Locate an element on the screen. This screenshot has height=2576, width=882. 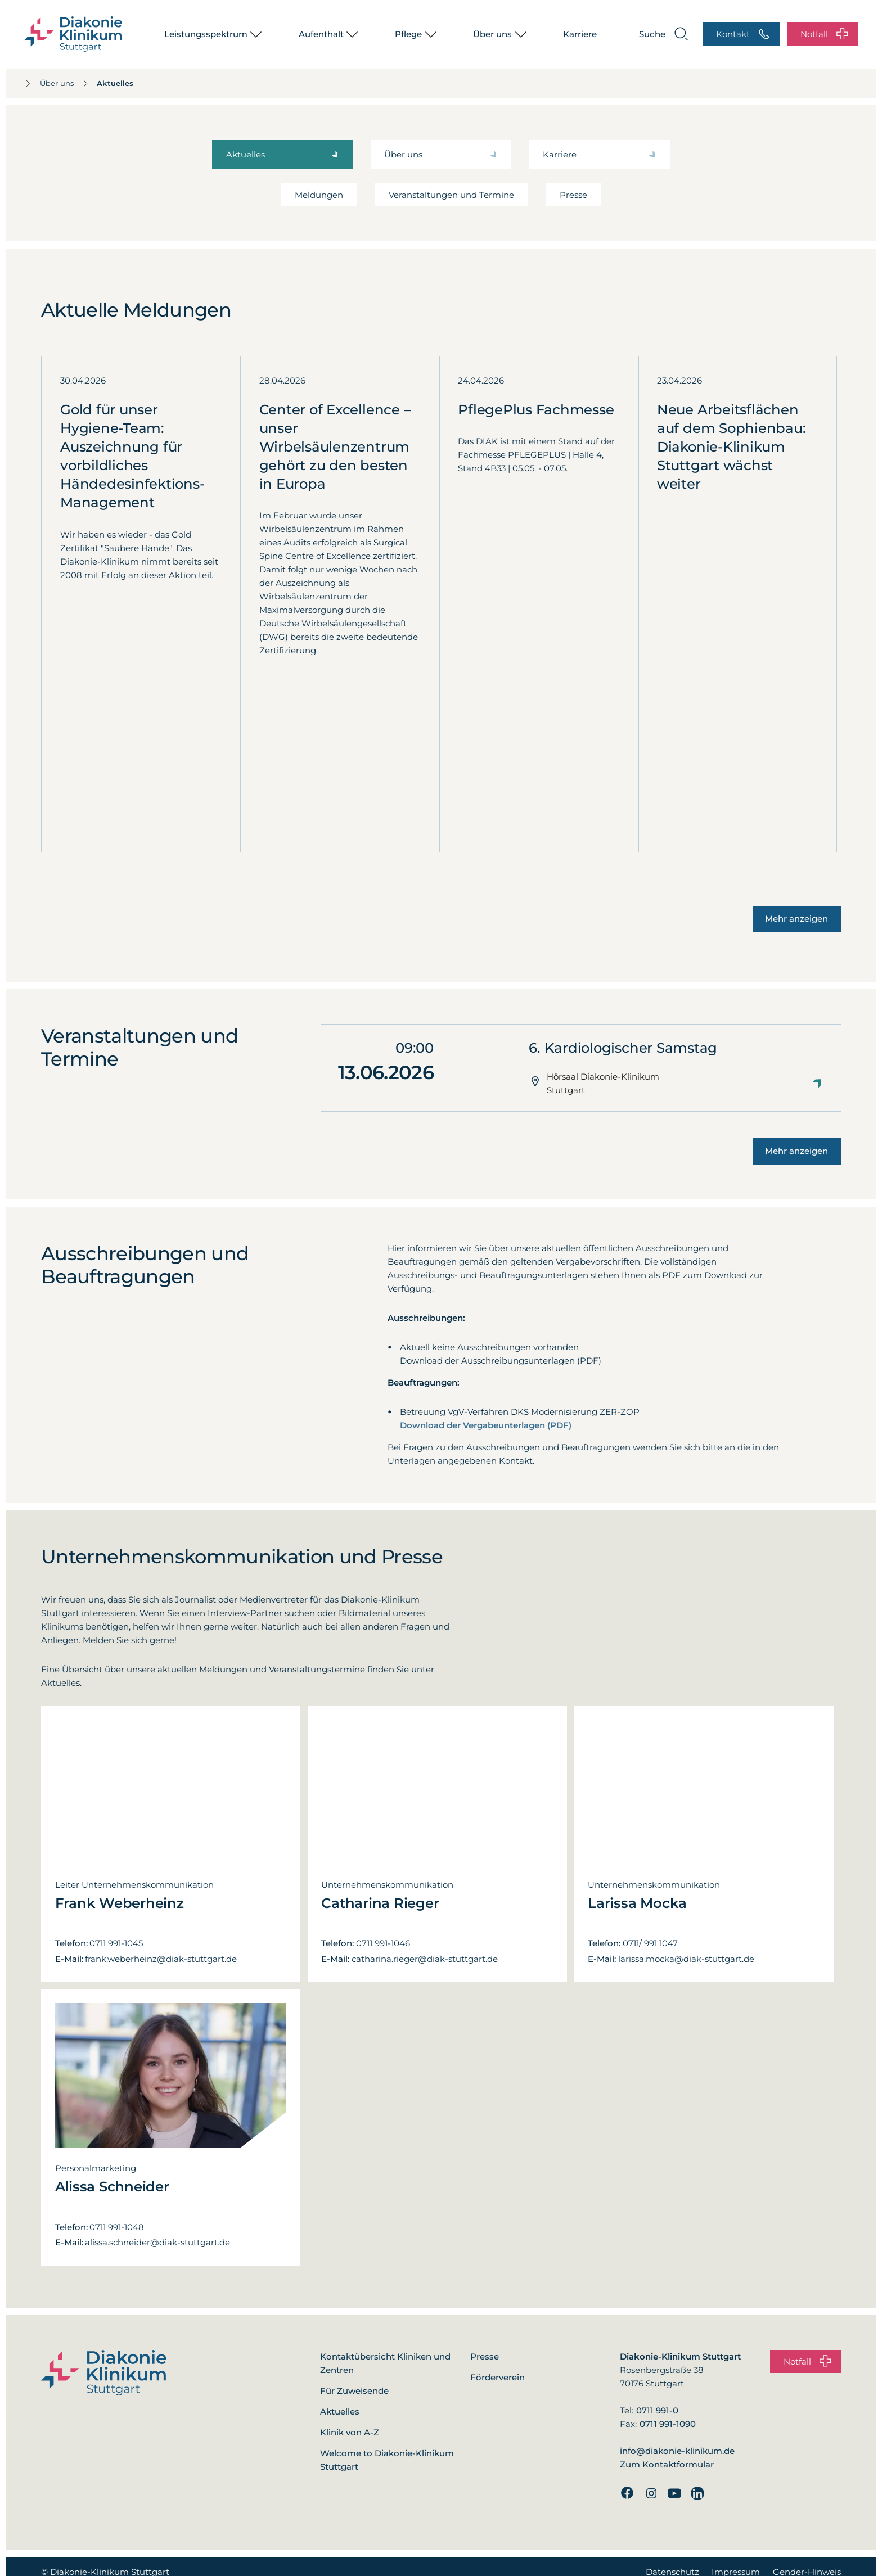
Klinik von A-Z is located at coordinates (349, 2432).